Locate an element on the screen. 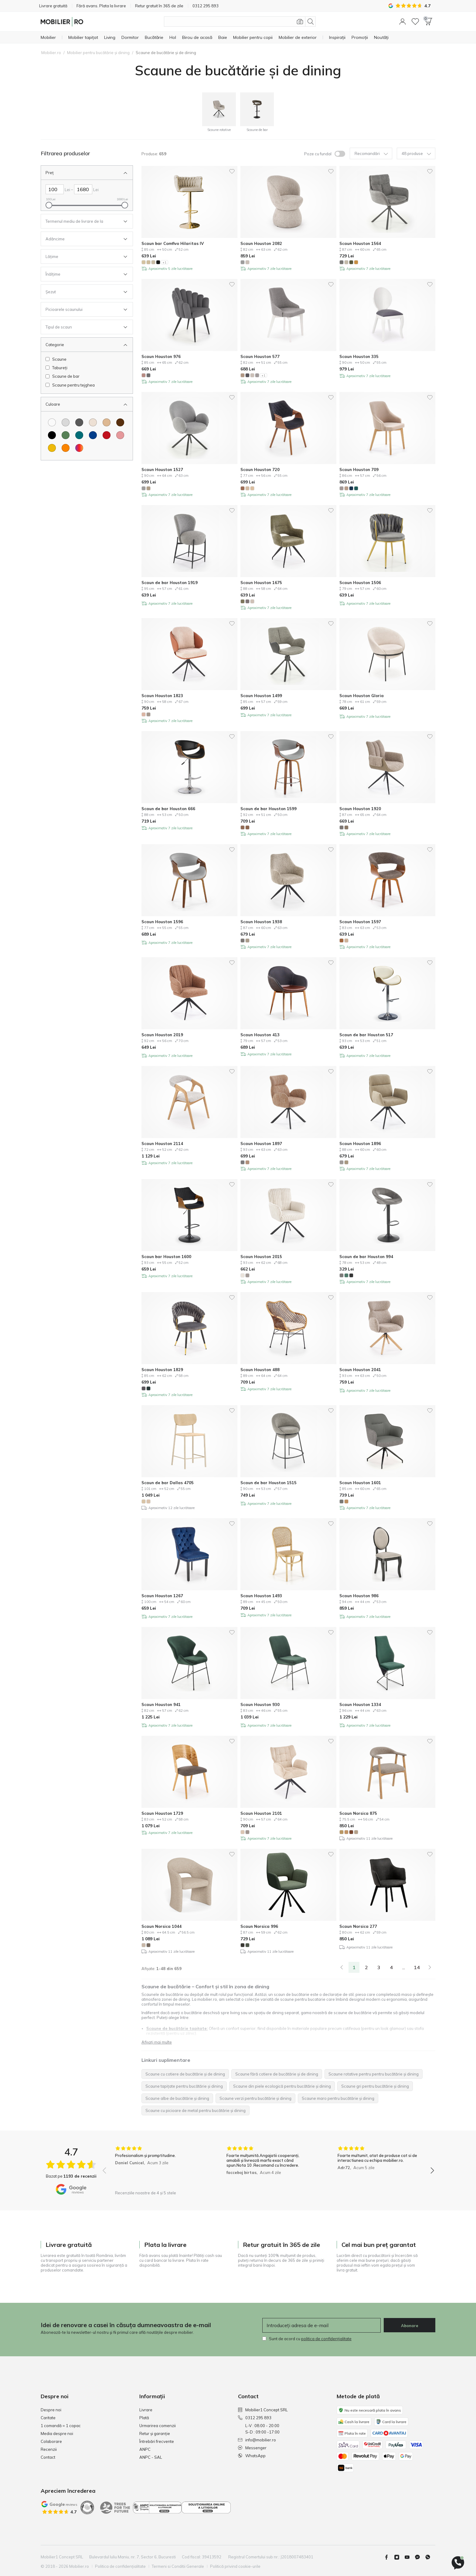 The image size is (476, 2576). Scaune maro pentru bucătărie și dining is located at coordinates (338, 2098).